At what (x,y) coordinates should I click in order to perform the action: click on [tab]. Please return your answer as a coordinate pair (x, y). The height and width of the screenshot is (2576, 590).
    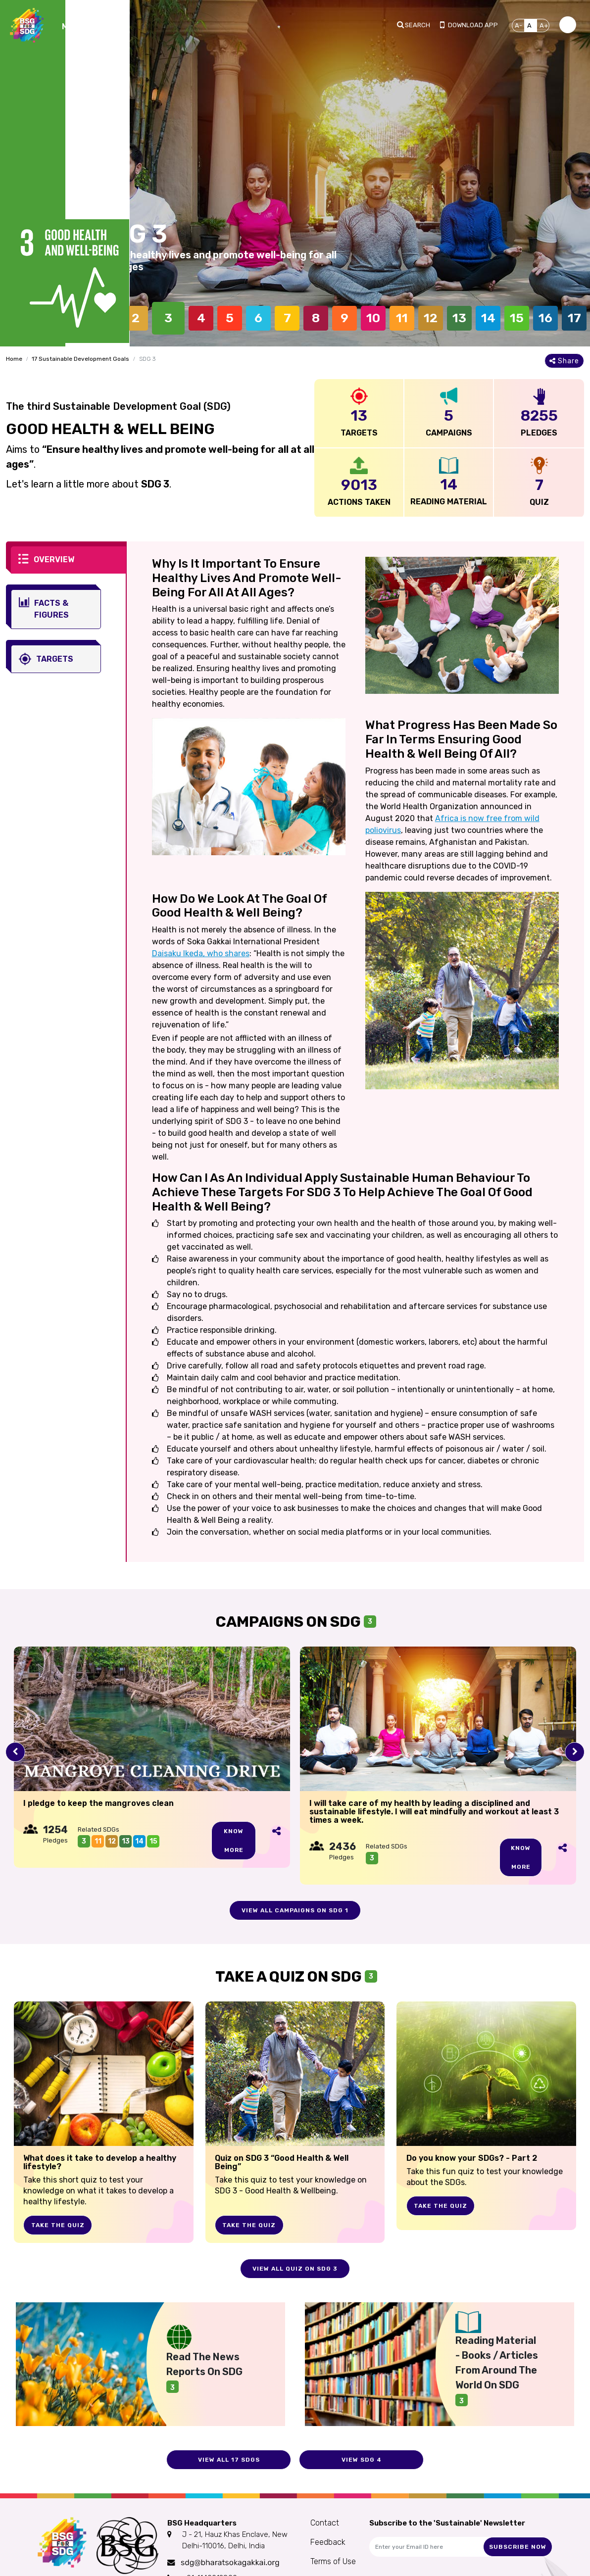
    Looking at the image, I should click on (68, 560).